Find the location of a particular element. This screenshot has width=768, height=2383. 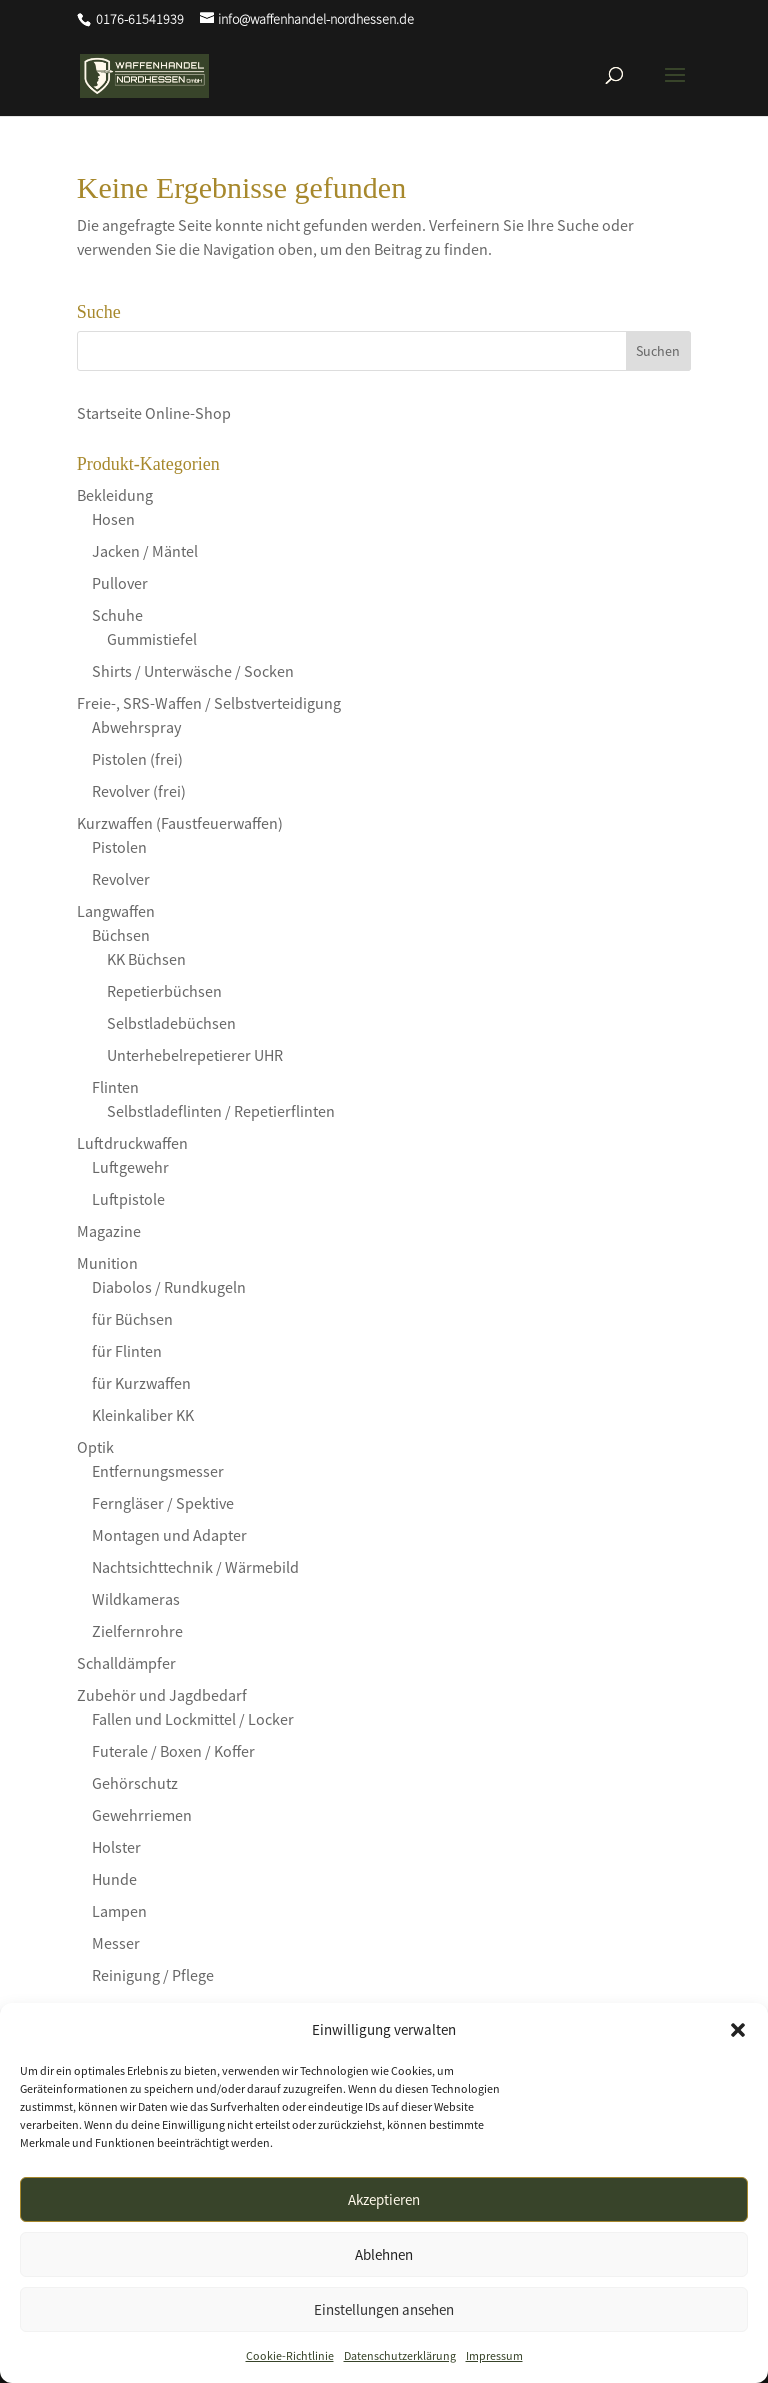

Pullover is located at coordinates (120, 583).